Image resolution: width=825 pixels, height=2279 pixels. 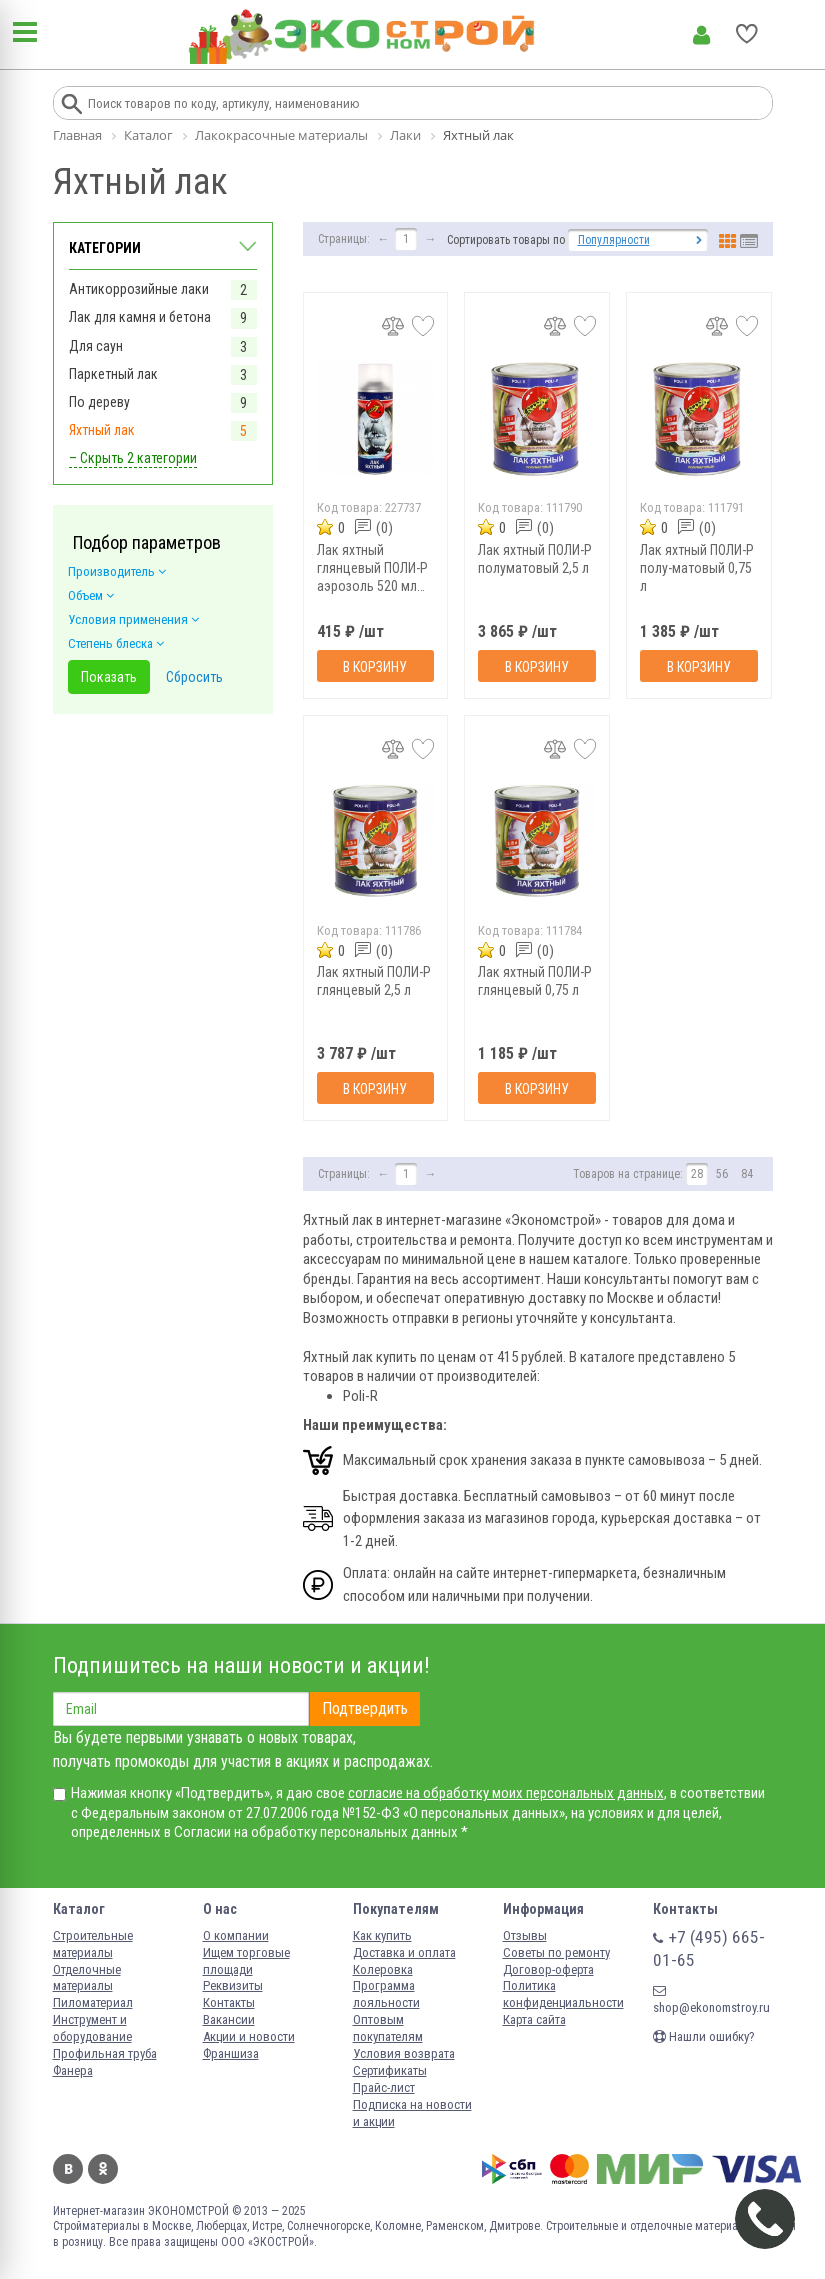 I want to click on Ищем торговые площади, so click(x=246, y=1961).